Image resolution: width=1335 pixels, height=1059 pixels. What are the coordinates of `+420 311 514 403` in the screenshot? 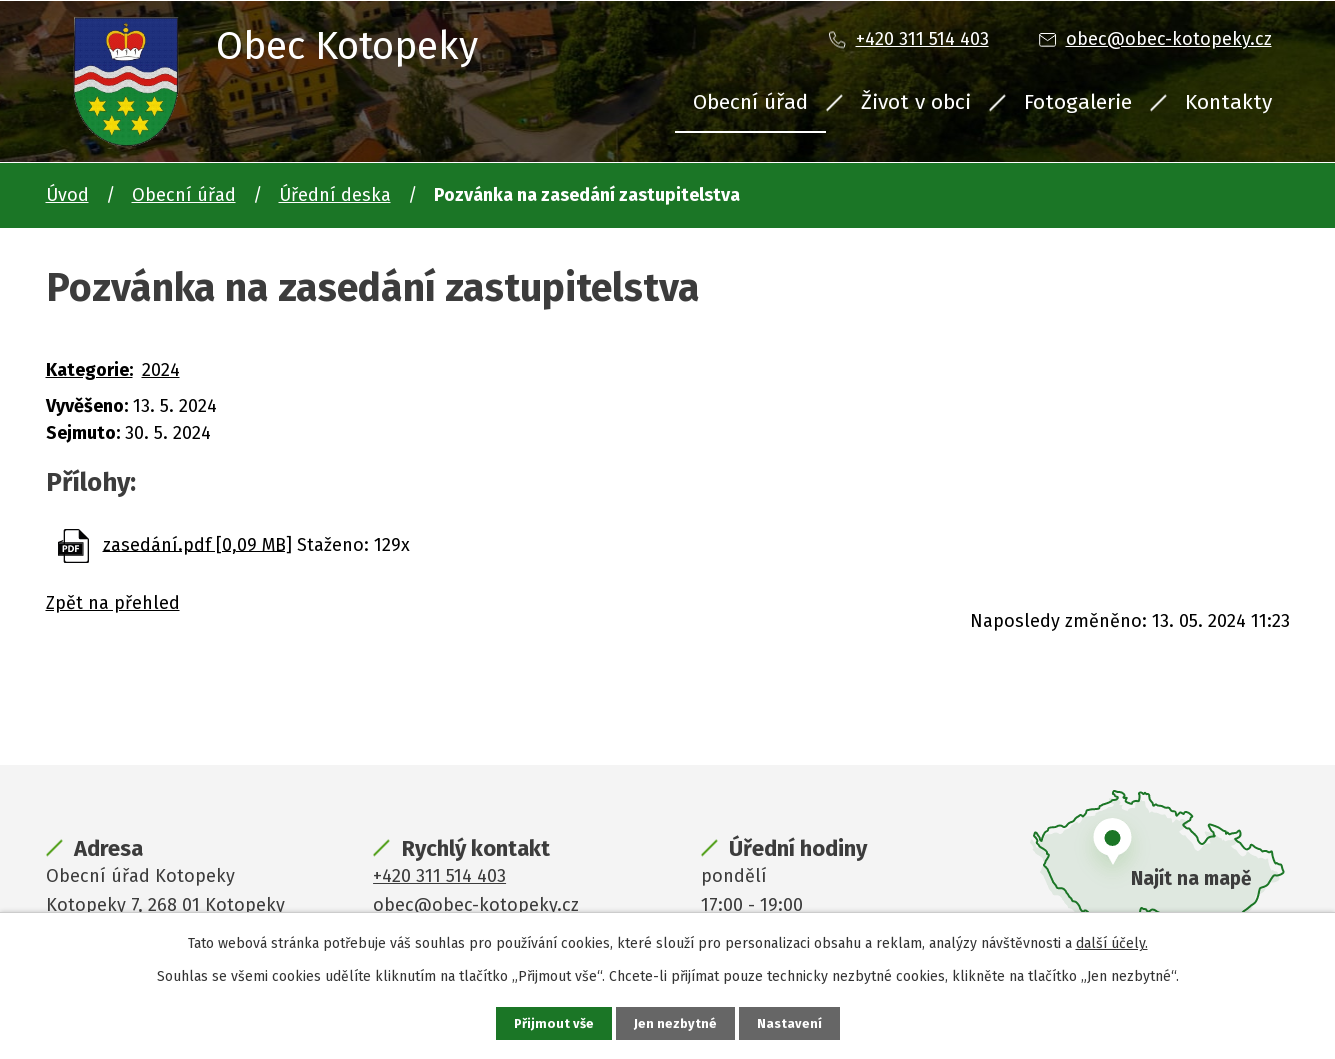 It's located at (922, 39).